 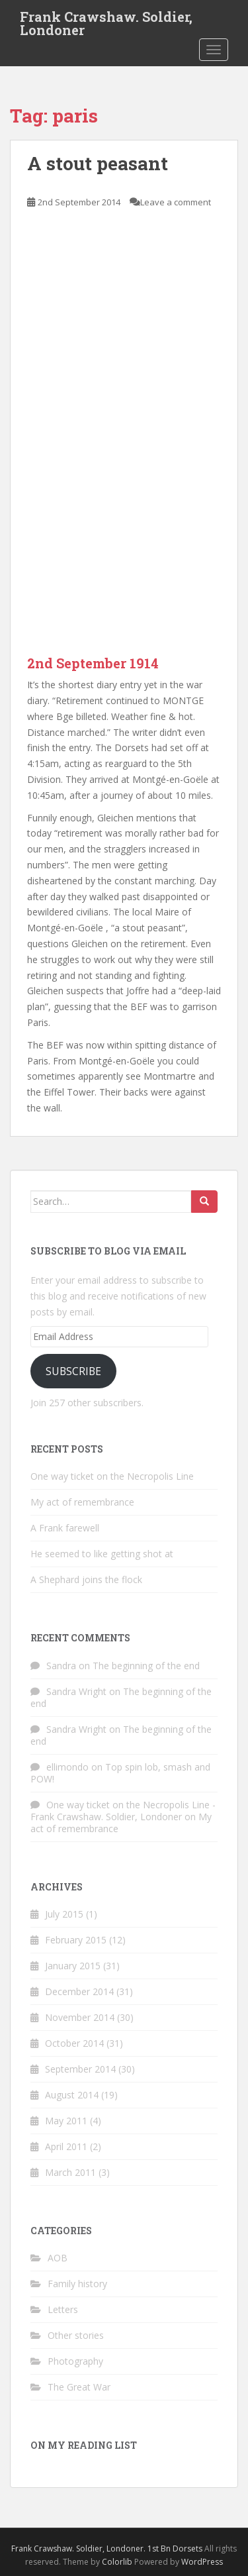 I want to click on Frank Crawshaw. Soldier, Londoner, so click(x=106, y=20).